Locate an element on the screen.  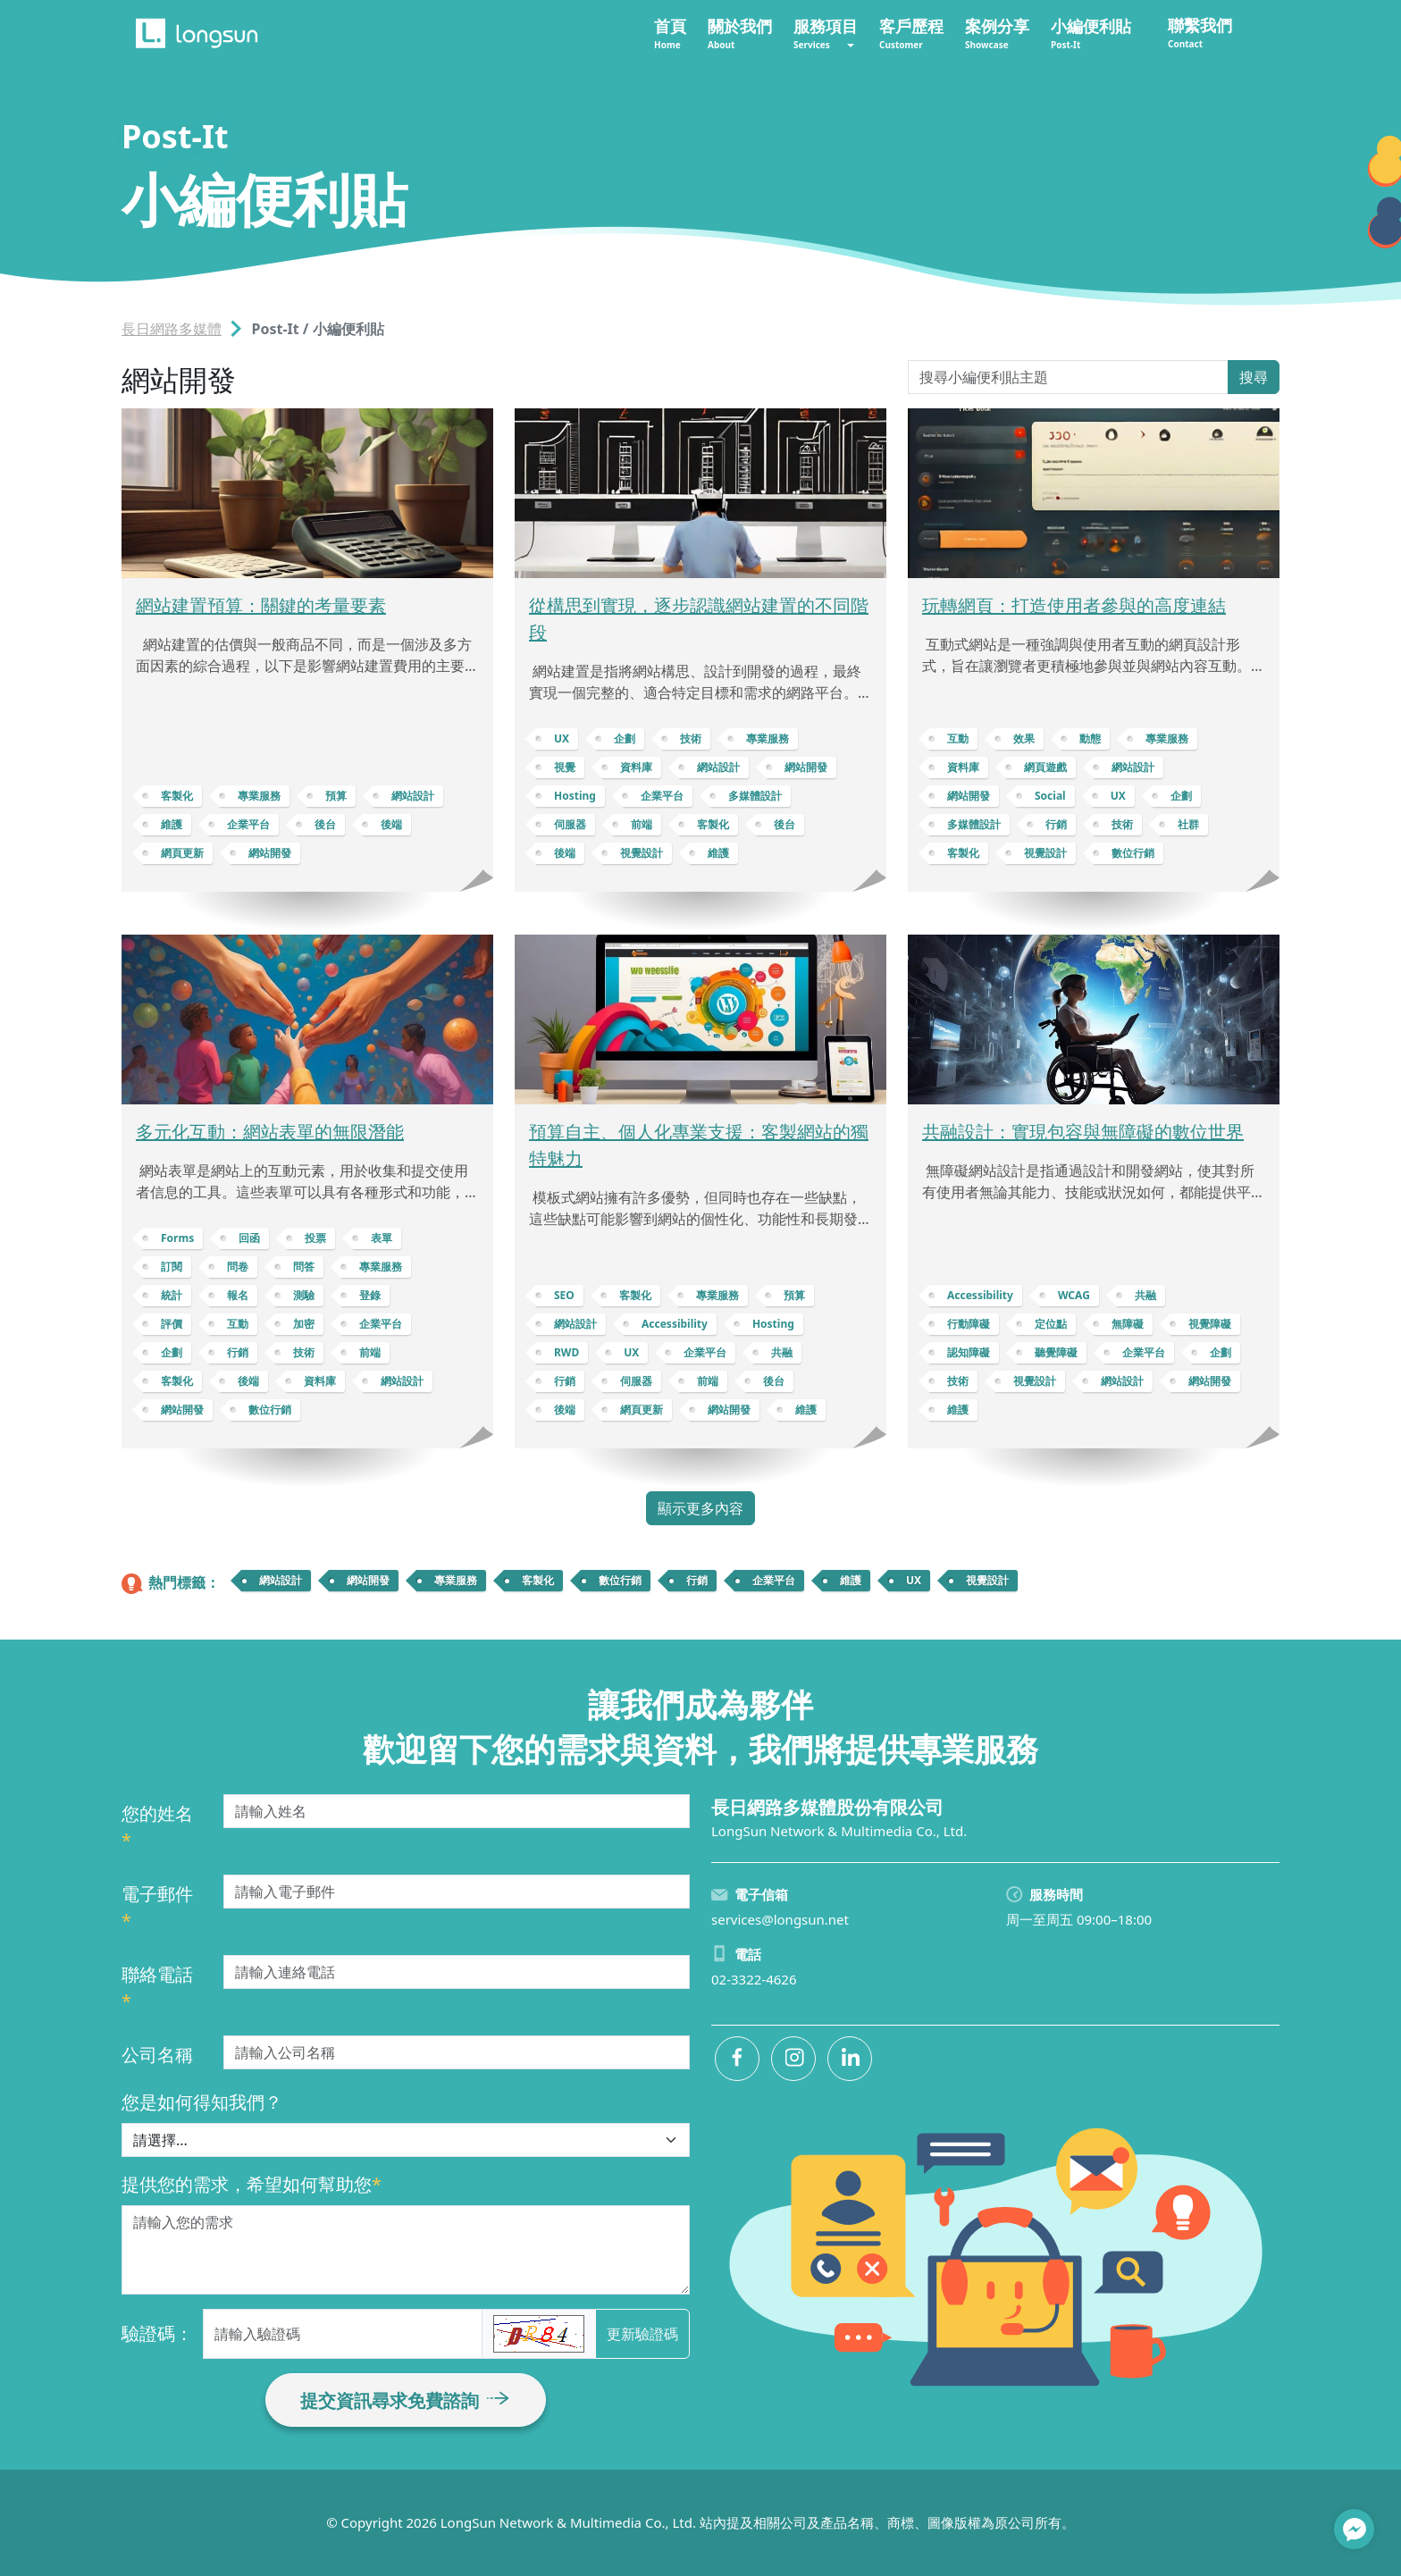
評價 is located at coordinates (171, 1323).